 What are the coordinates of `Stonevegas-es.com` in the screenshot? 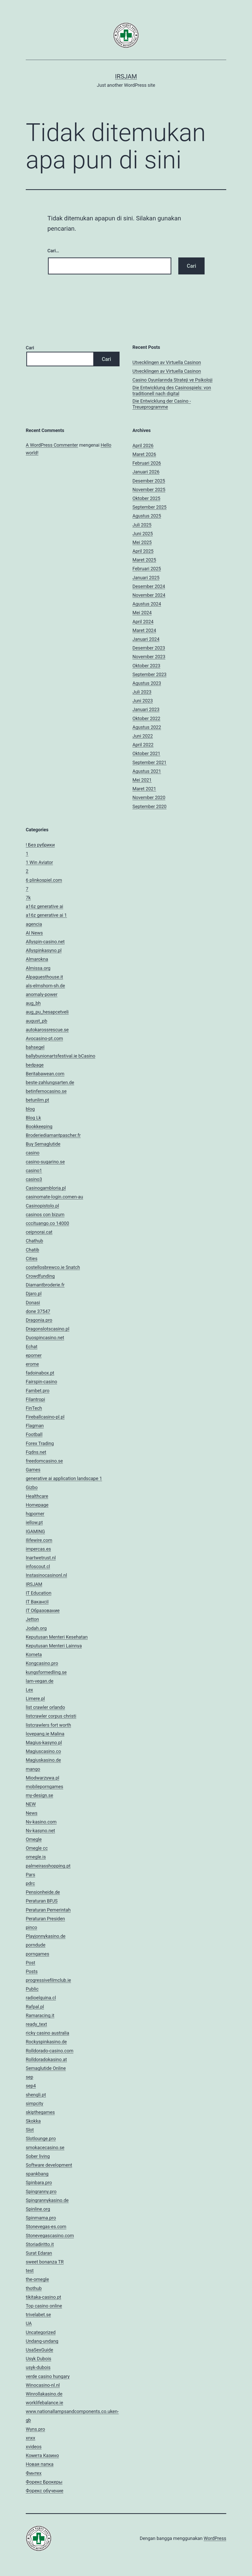 It's located at (46, 2226).